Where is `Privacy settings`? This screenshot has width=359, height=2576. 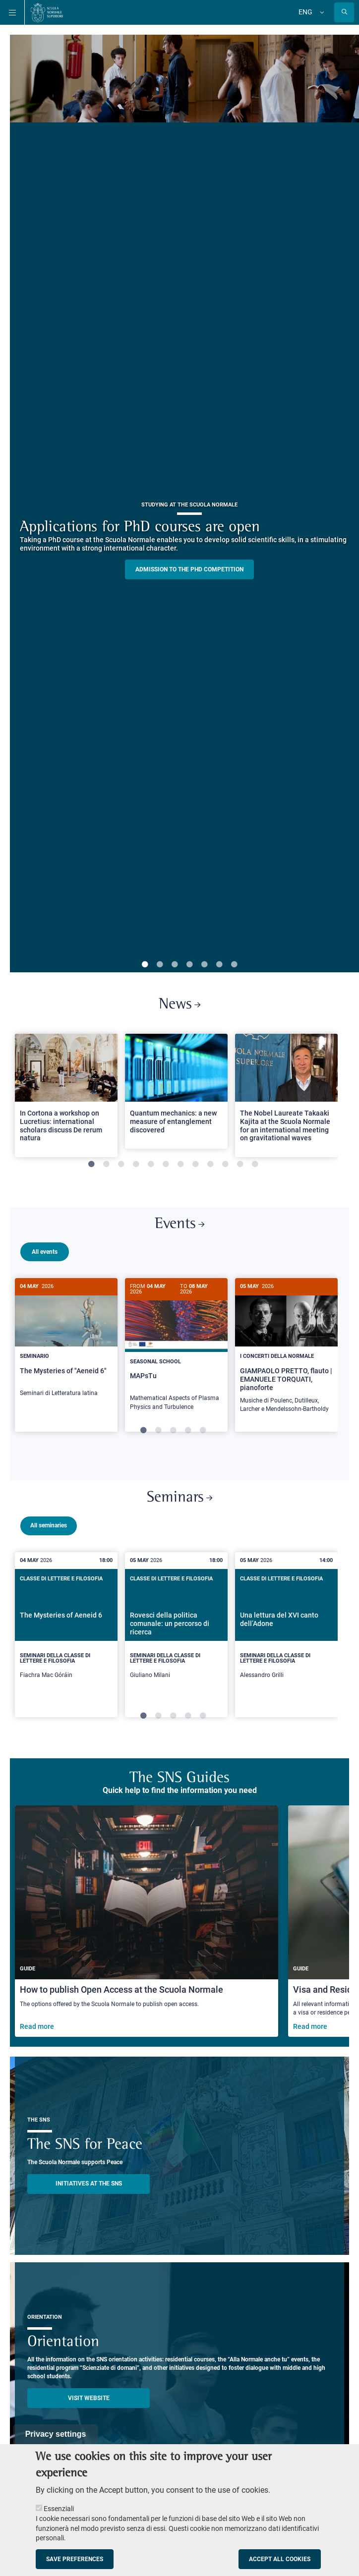 Privacy settings is located at coordinates (55, 2434).